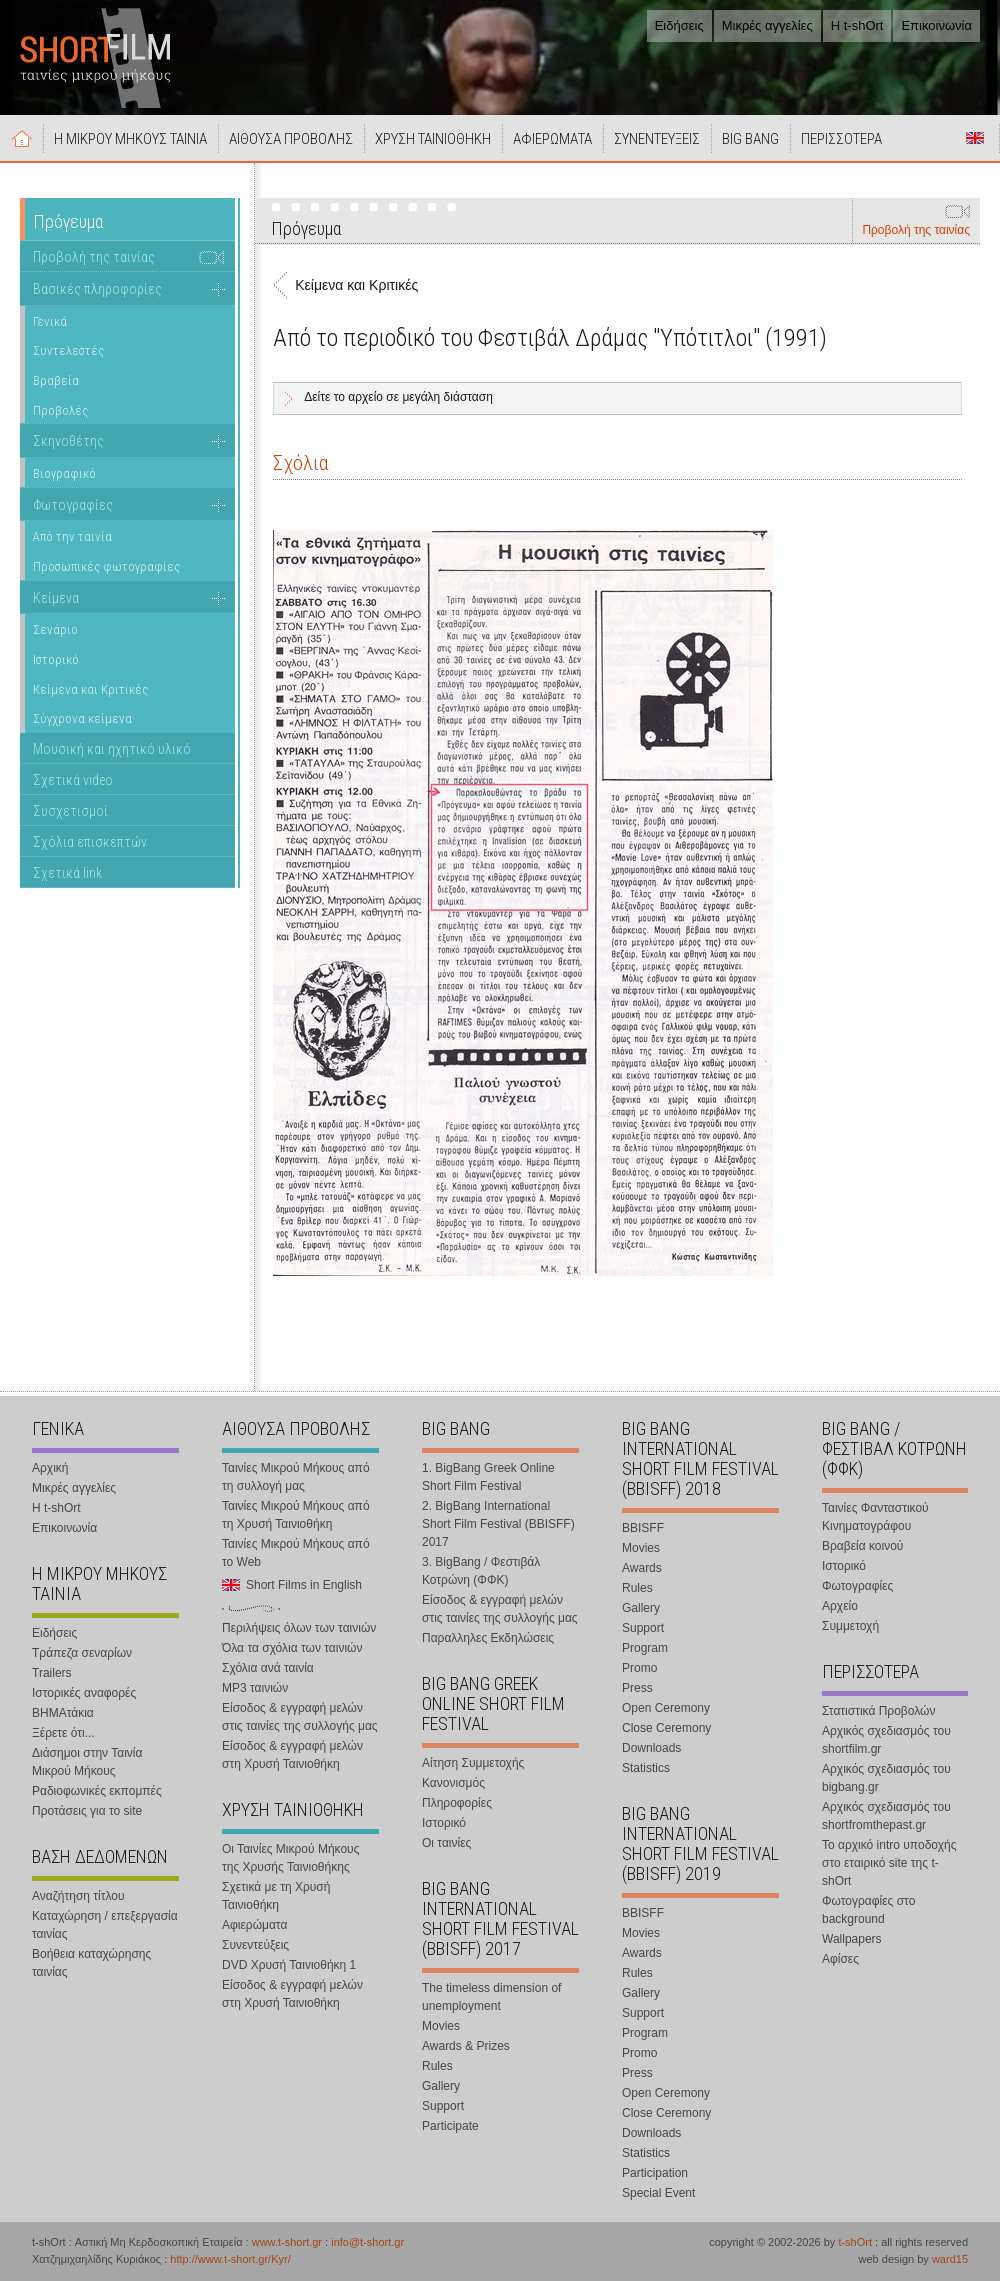 This screenshot has height=2281, width=1000. I want to click on ΒΗΜΑτάκια, so click(63, 1713).